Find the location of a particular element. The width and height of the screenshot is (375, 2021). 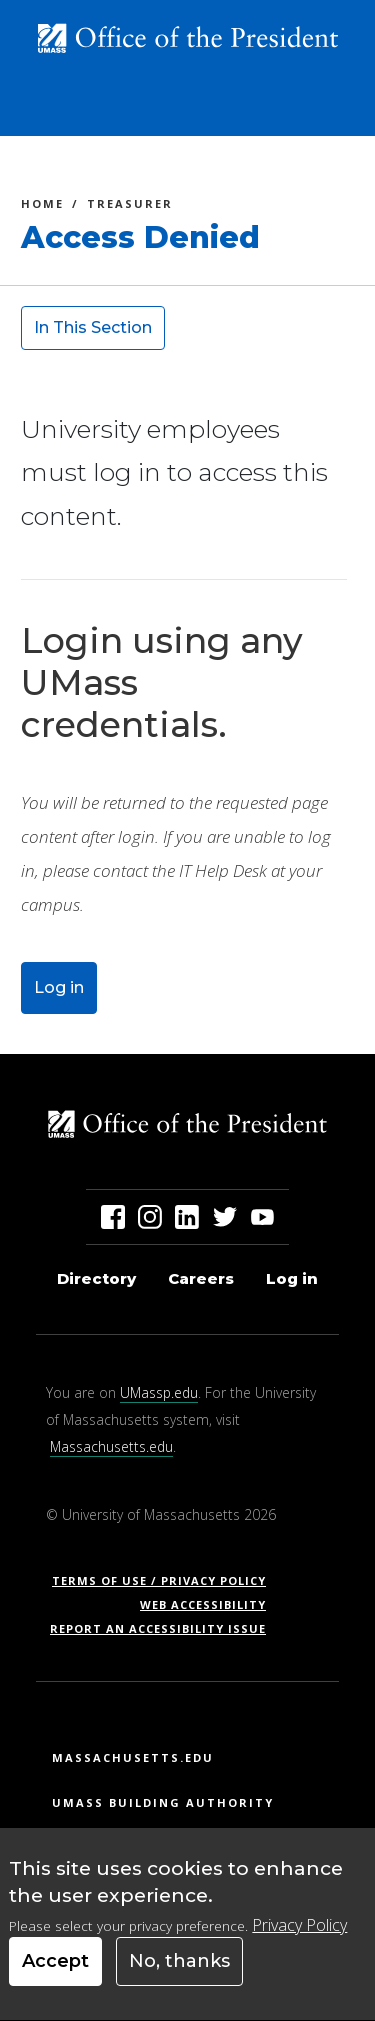

Massachusetts.edu is located at coordinates (111, 1446).